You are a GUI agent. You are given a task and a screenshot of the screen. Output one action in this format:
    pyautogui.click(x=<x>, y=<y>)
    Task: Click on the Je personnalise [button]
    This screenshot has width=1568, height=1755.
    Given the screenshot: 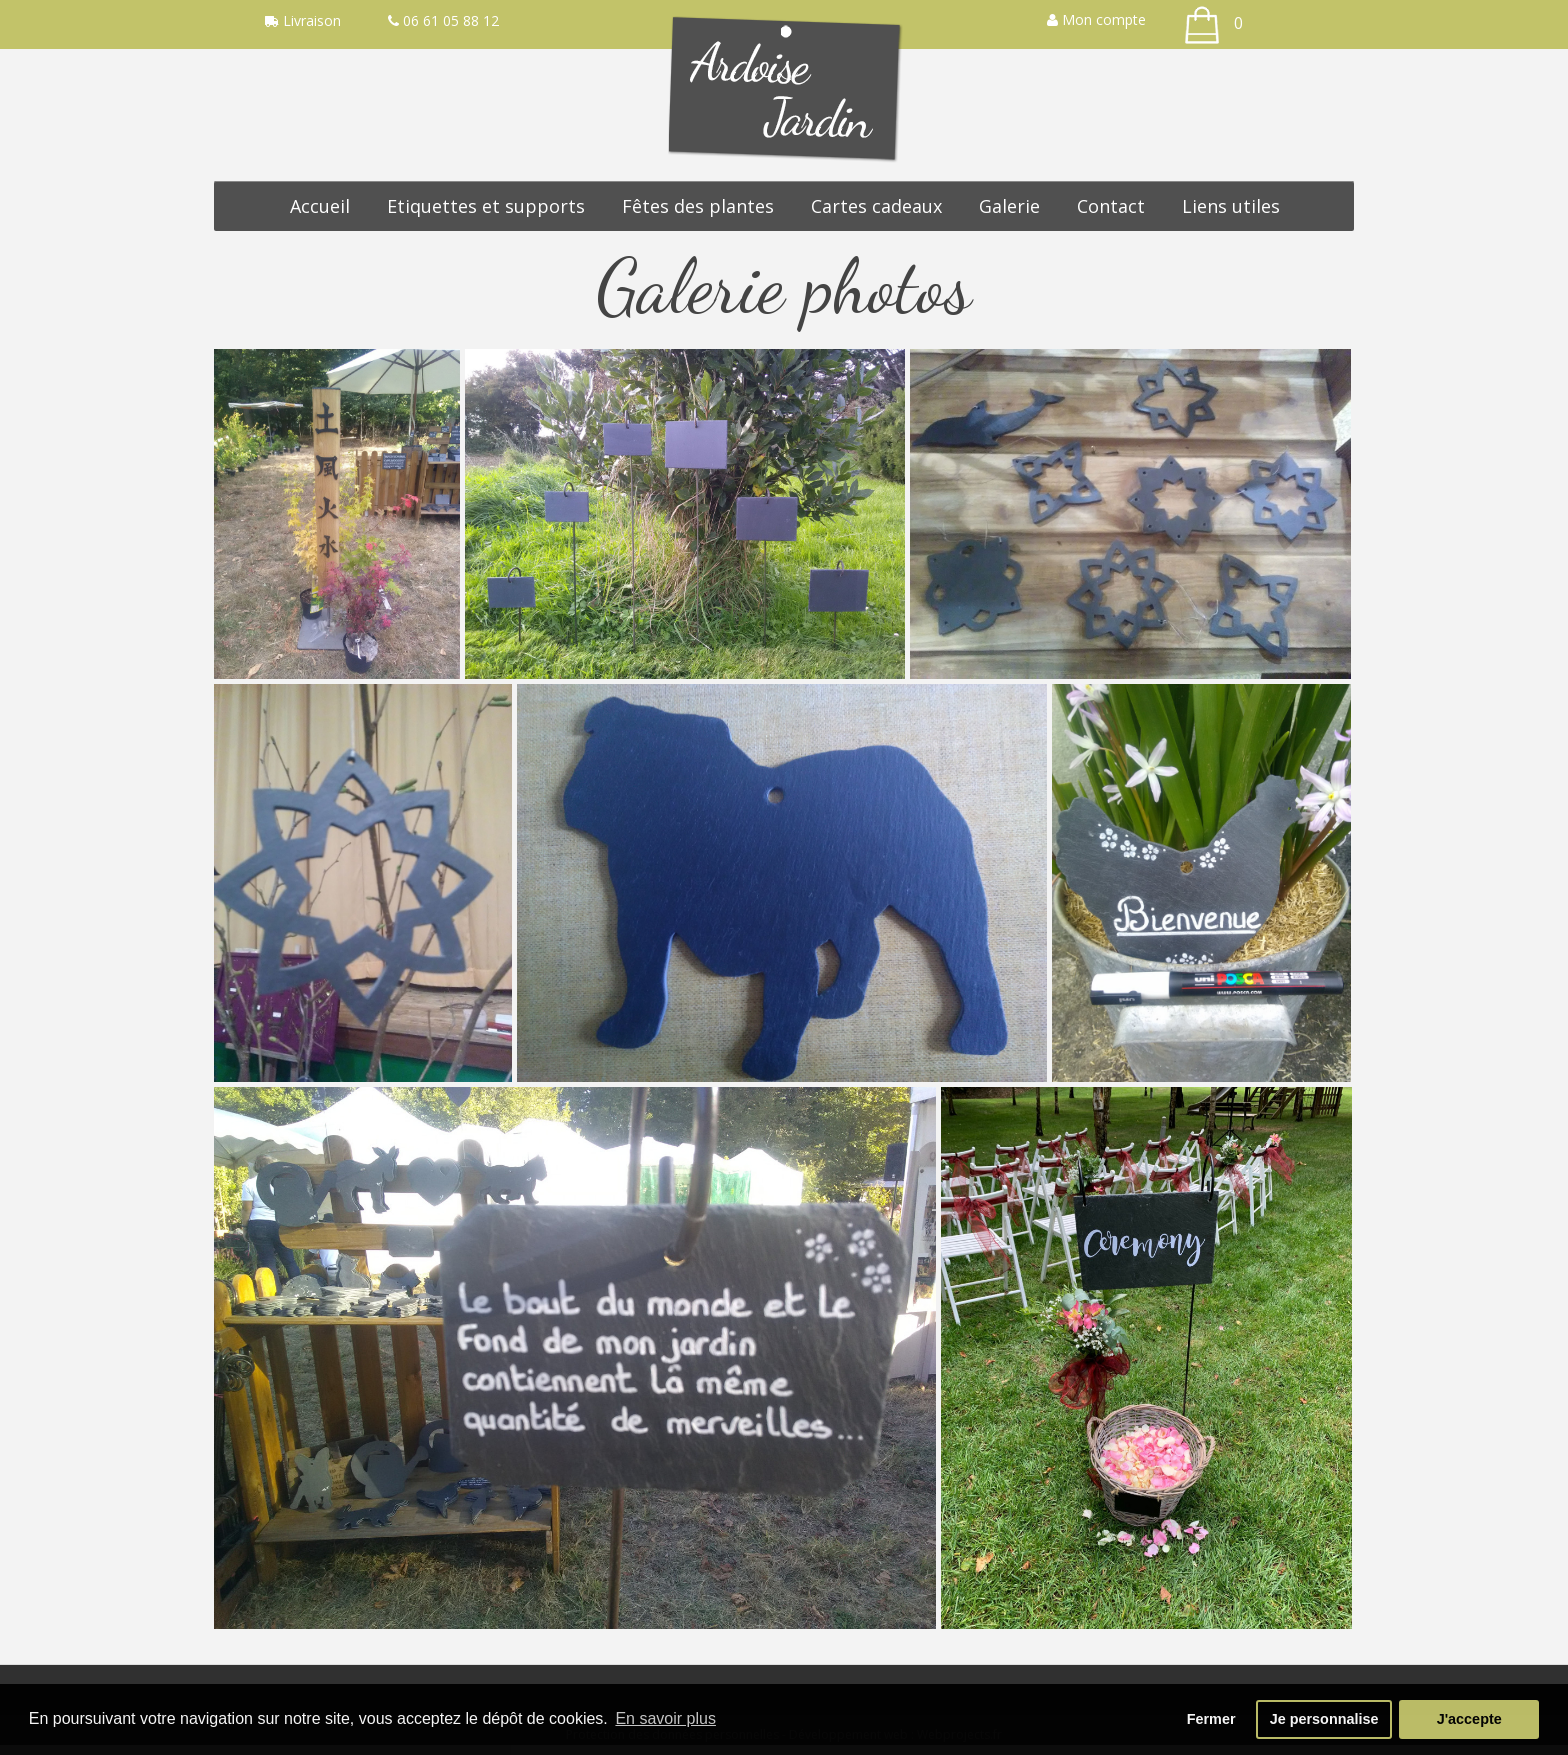 What is the action you would take?
    pyautogui.click(x=1324, y=1719)
    